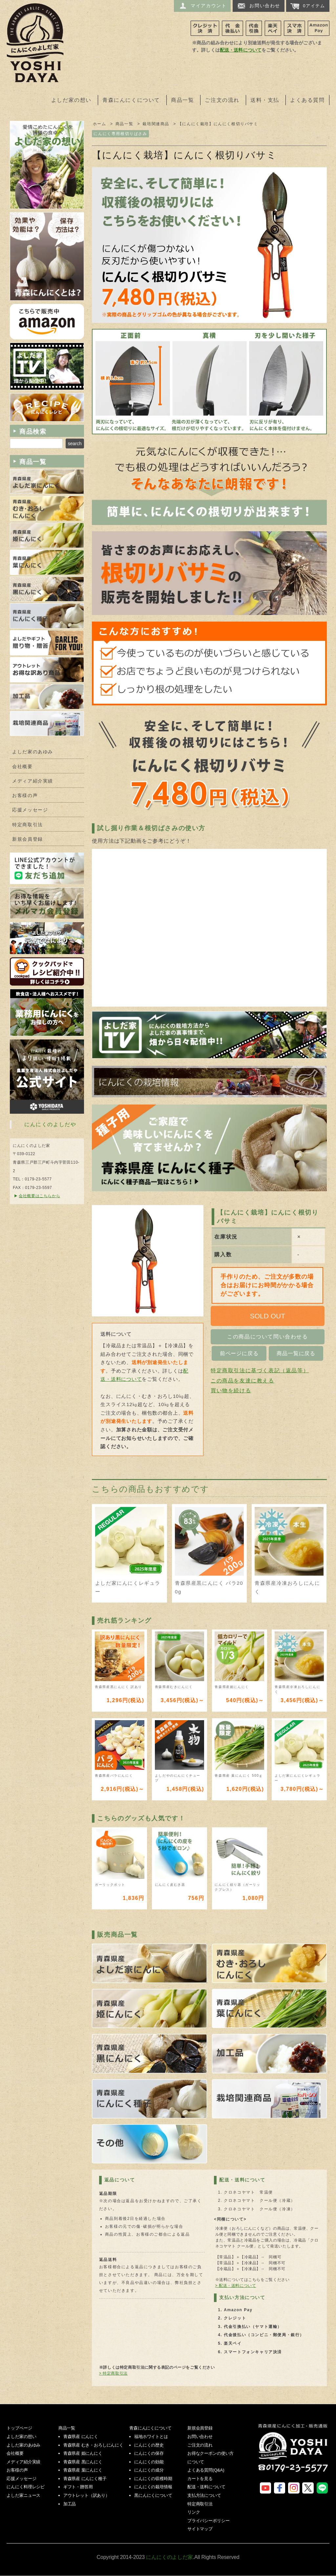 Image resolution: width=336 pixels, height=2576 pixels. What do you see at coordinates (241, 50) in the screenshot?
I see `配送・送料について` at bounding box center [241, 50].